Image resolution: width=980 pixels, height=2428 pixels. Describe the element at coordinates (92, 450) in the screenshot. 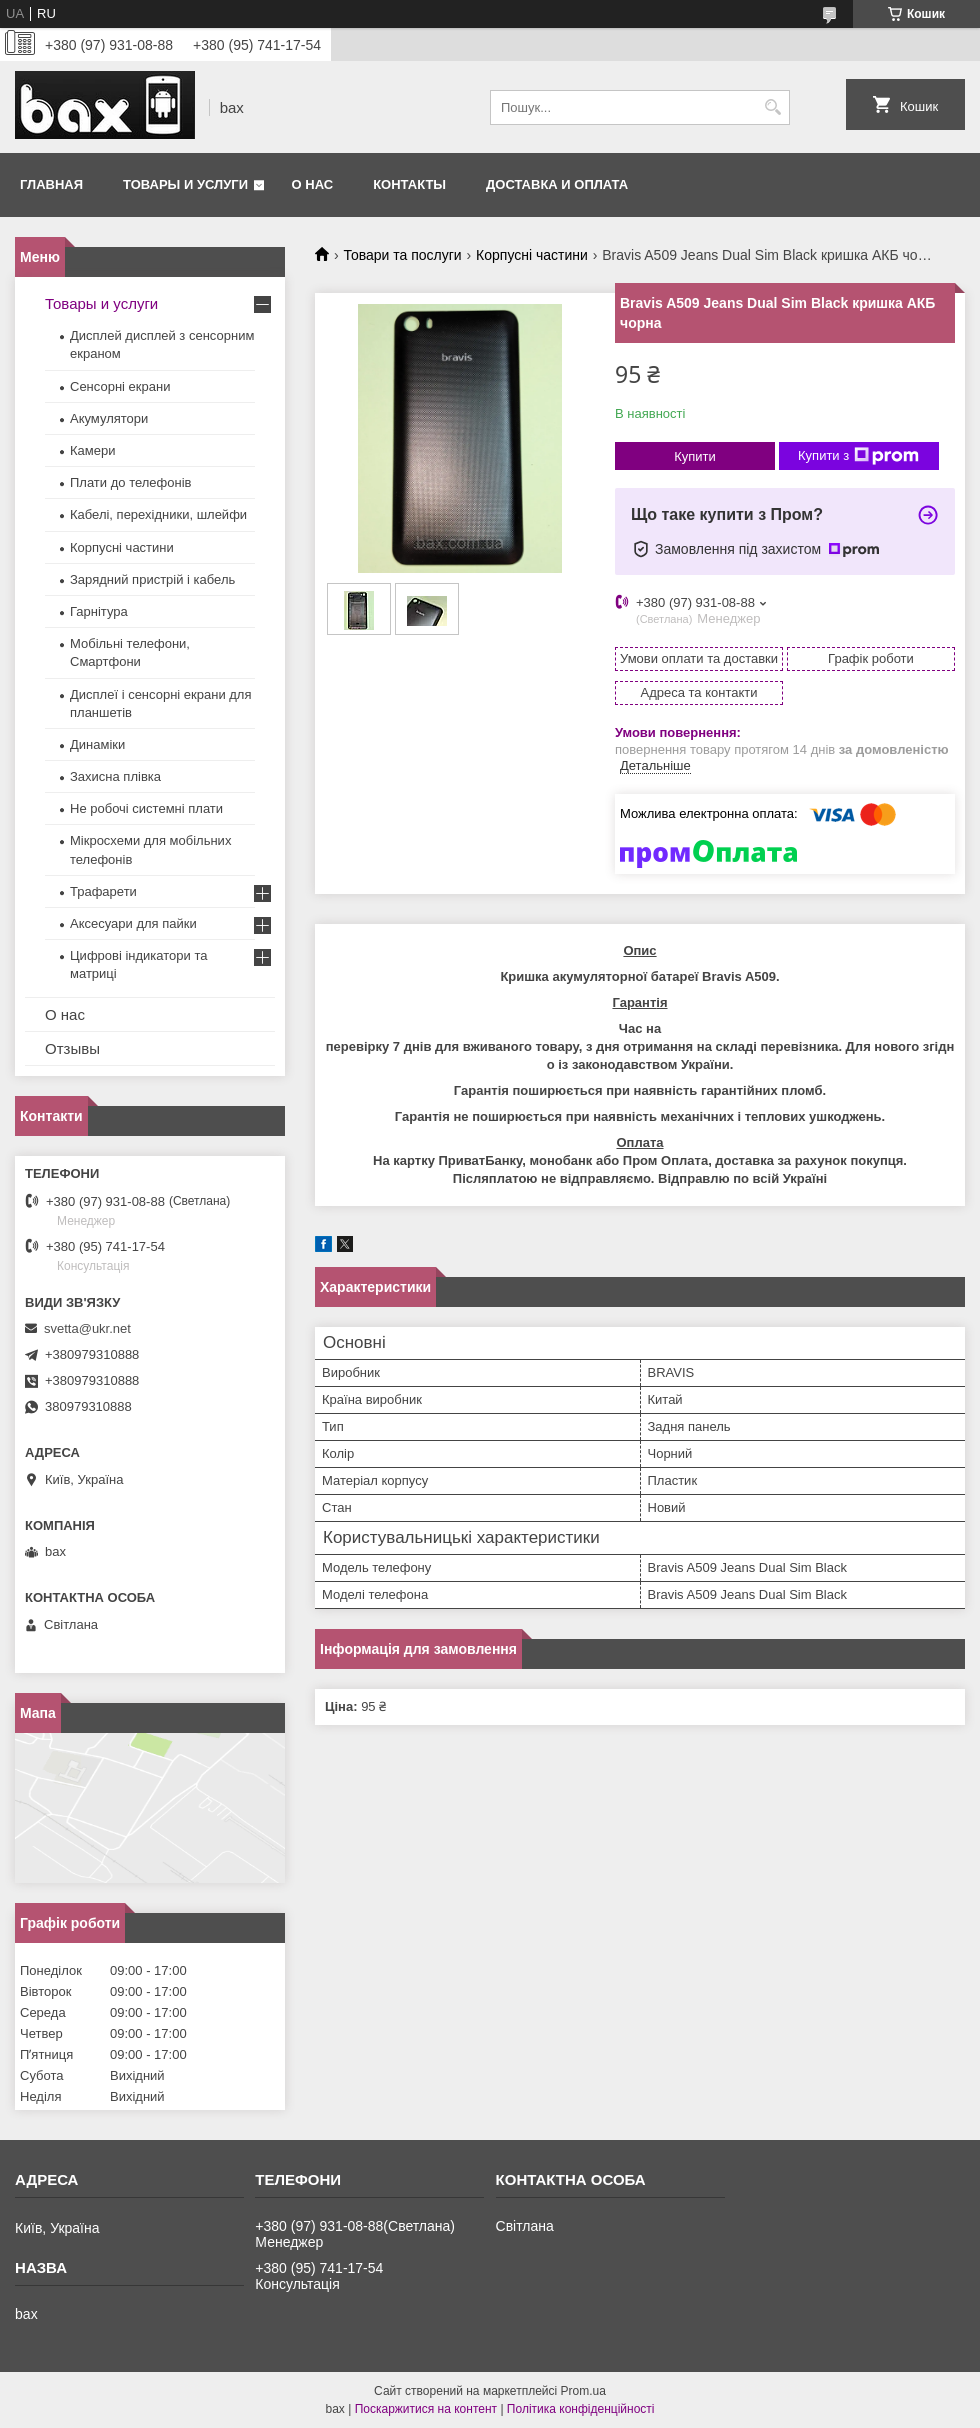

I see `Камери` at that location.